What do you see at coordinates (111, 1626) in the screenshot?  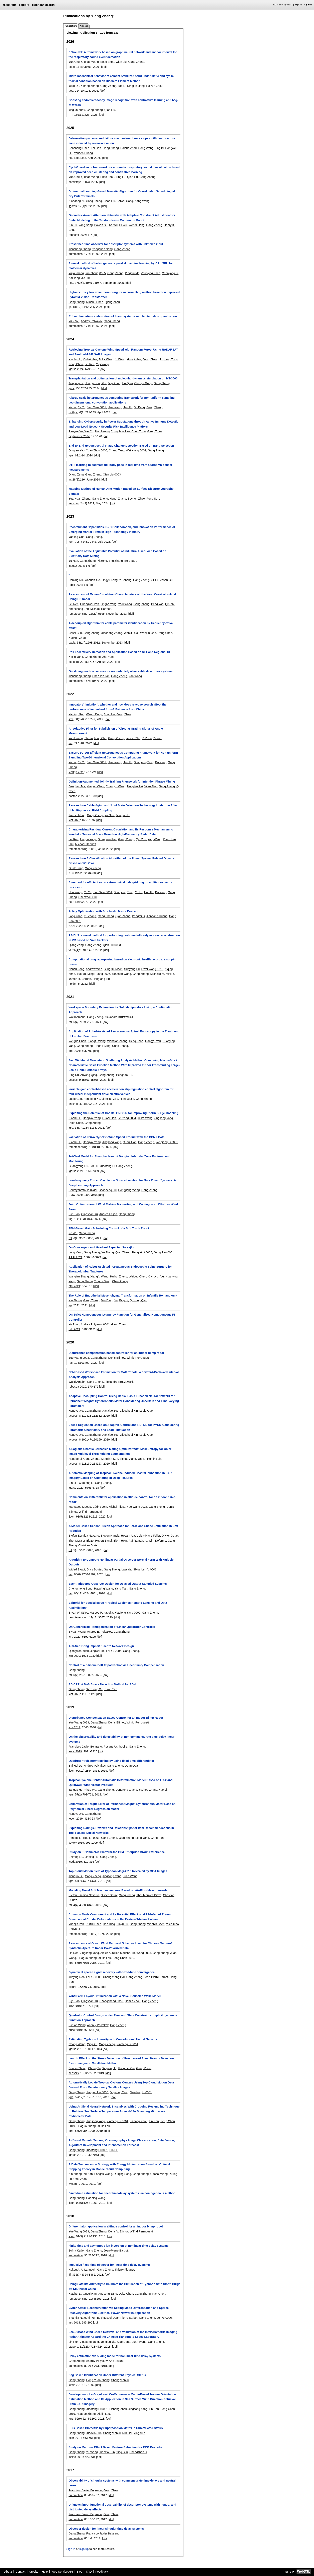 I see `On Generalized Homogenization of Linear Quadrotor Controller` at bounding box center [111, 1626].